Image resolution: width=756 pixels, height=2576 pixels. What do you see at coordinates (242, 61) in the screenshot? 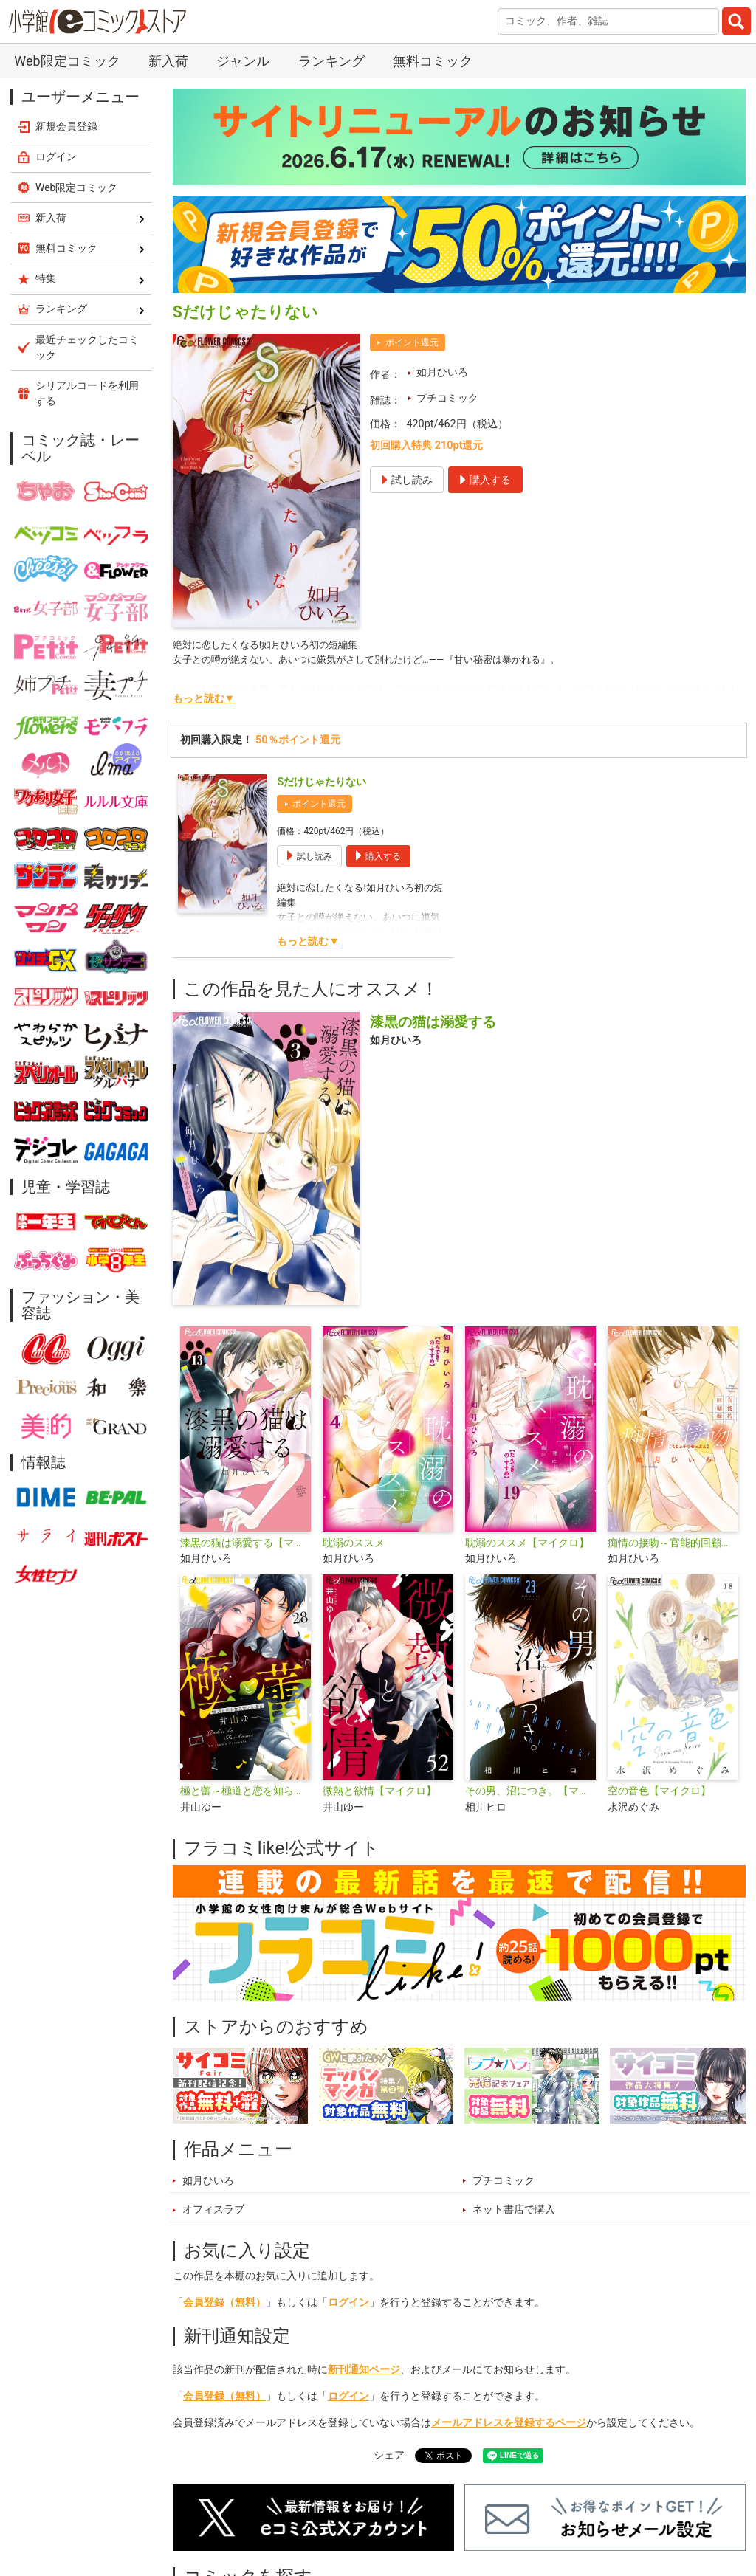
I see `ジャンル` at bounding box center [242, 61].